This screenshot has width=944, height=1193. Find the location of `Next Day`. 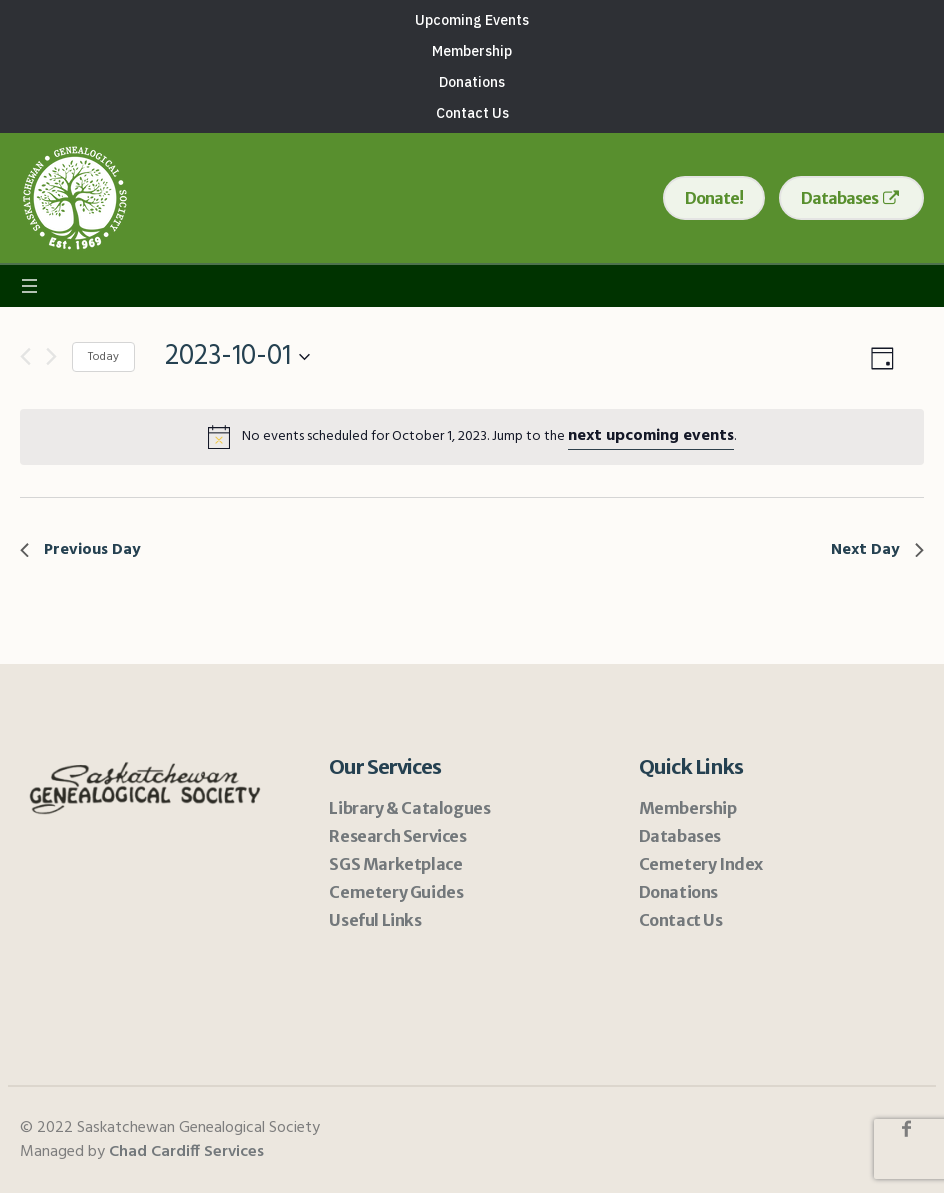

Next Day is located at coordinates (877, 550).